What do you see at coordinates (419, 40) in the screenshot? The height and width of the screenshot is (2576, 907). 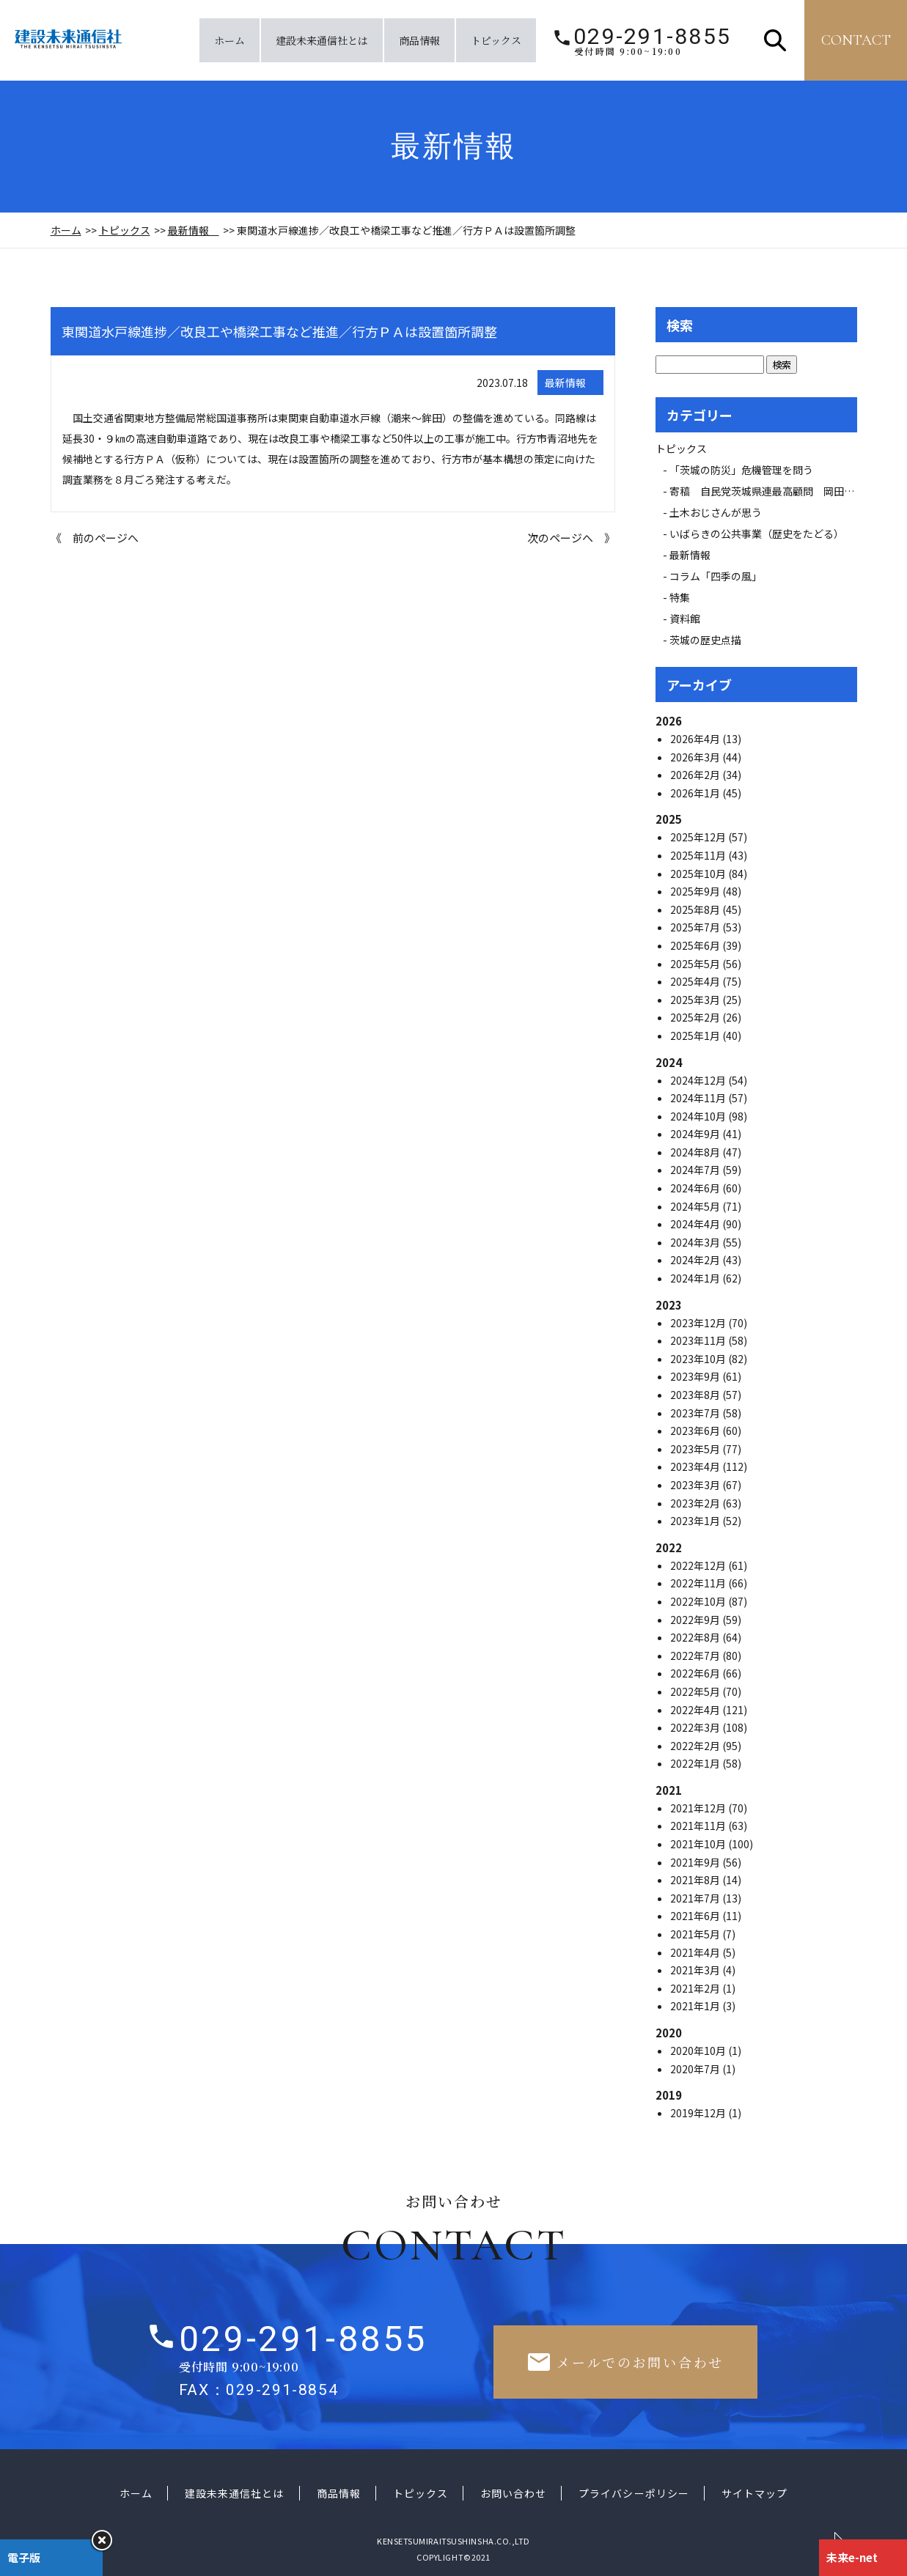 I see `商品情報` at bounding box center [419, 40].